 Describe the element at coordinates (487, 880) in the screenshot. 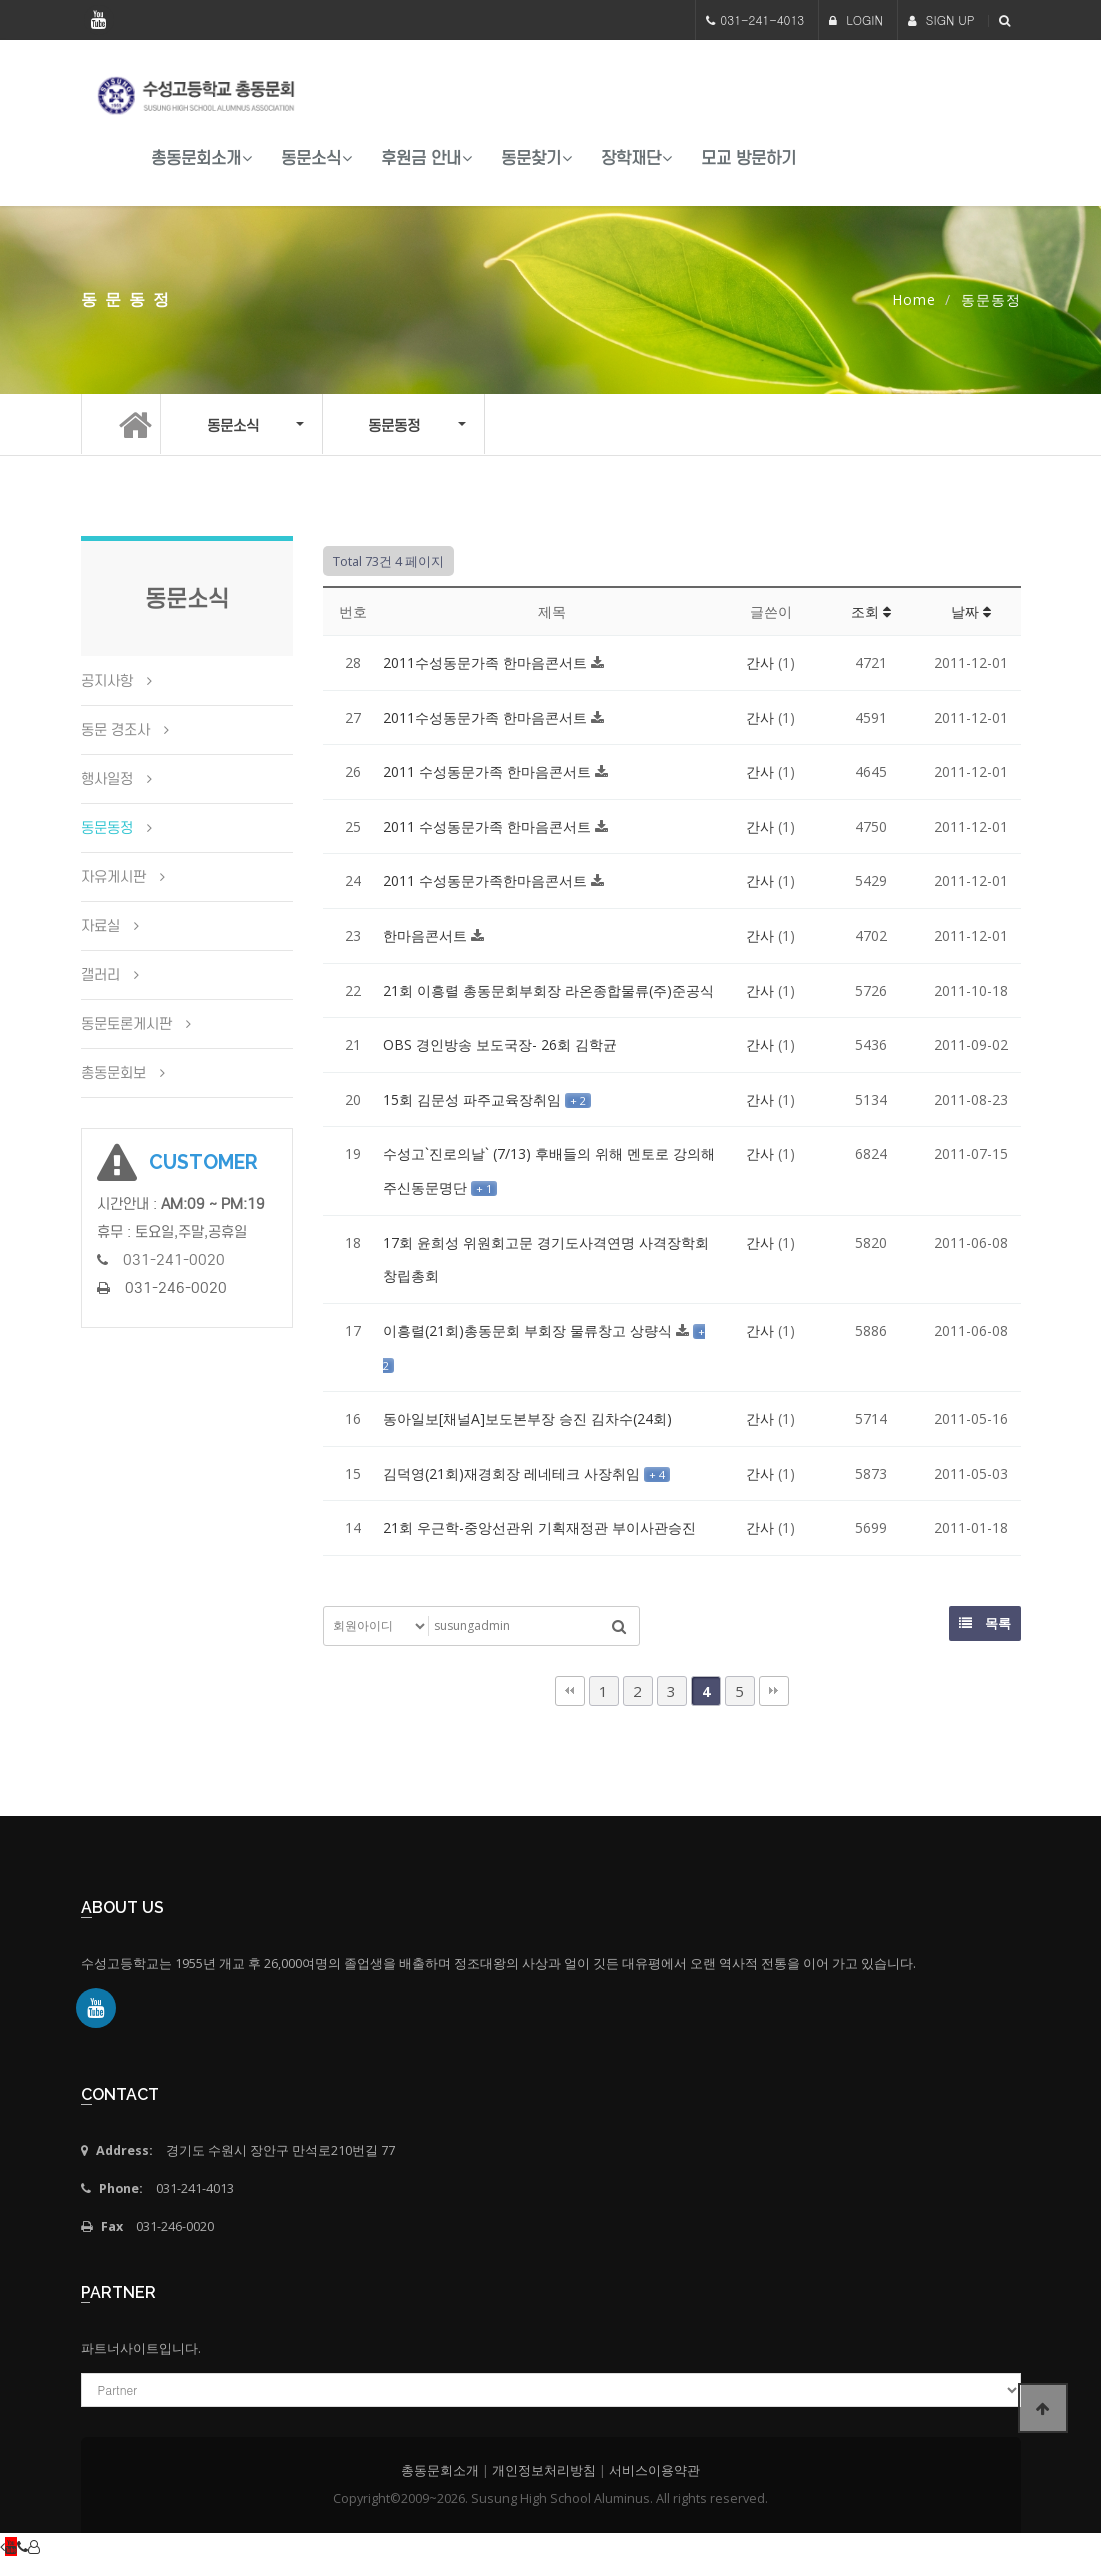

I see `2011 수성동문가족한마음콘서트` at that location.